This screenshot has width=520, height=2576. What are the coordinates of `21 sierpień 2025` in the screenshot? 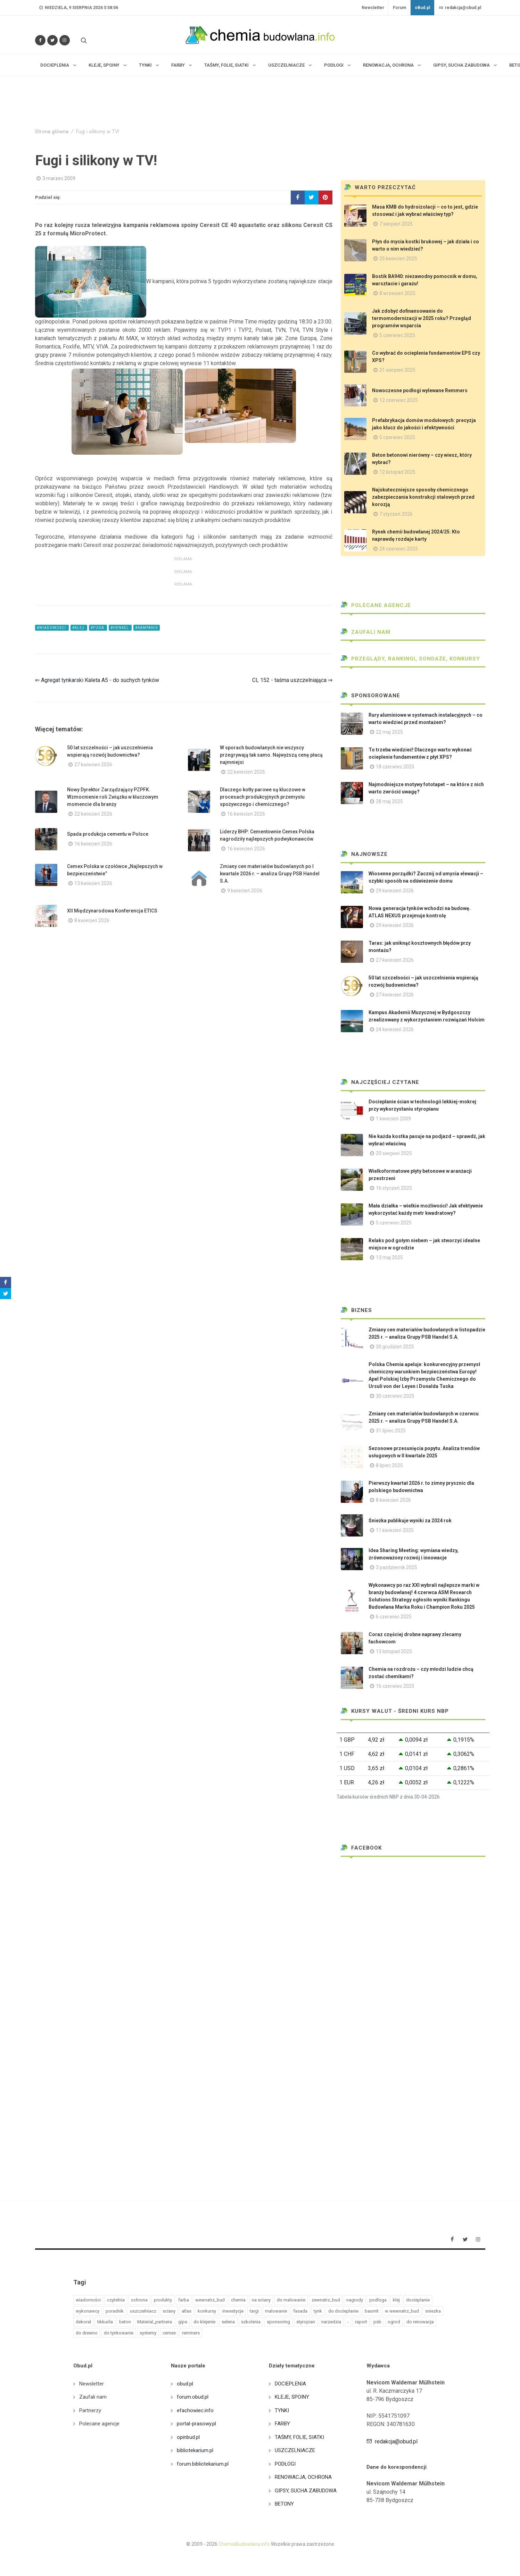 It's located at (397, 370).